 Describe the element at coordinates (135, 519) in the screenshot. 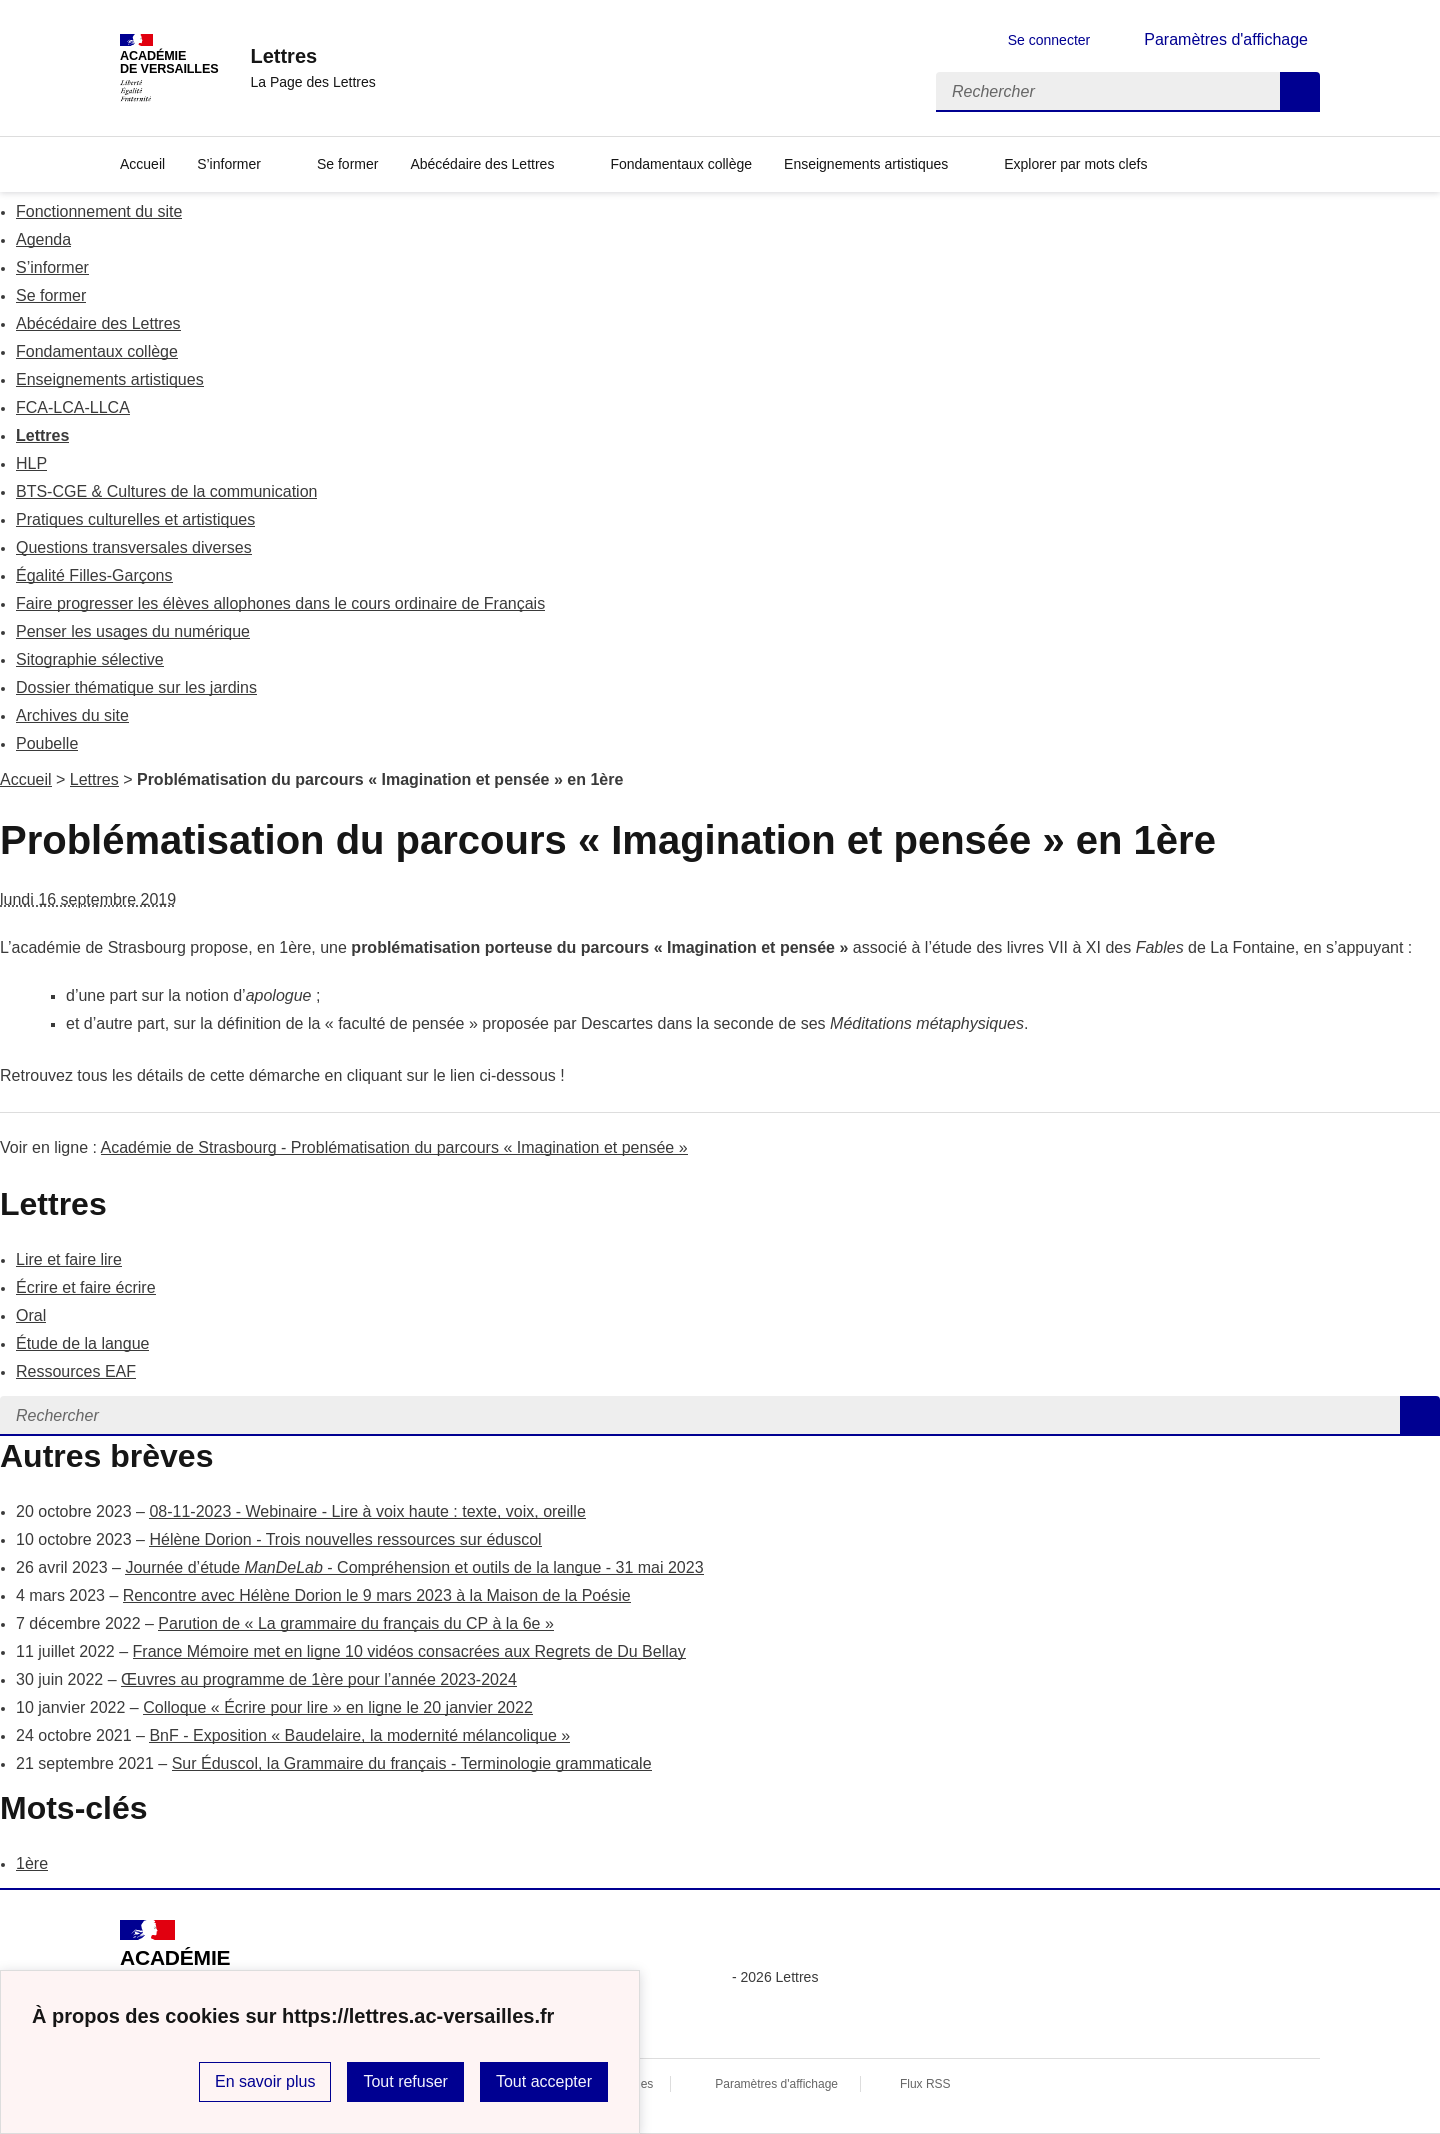

I see `Pratiques culturelles et artistiques` at that location.